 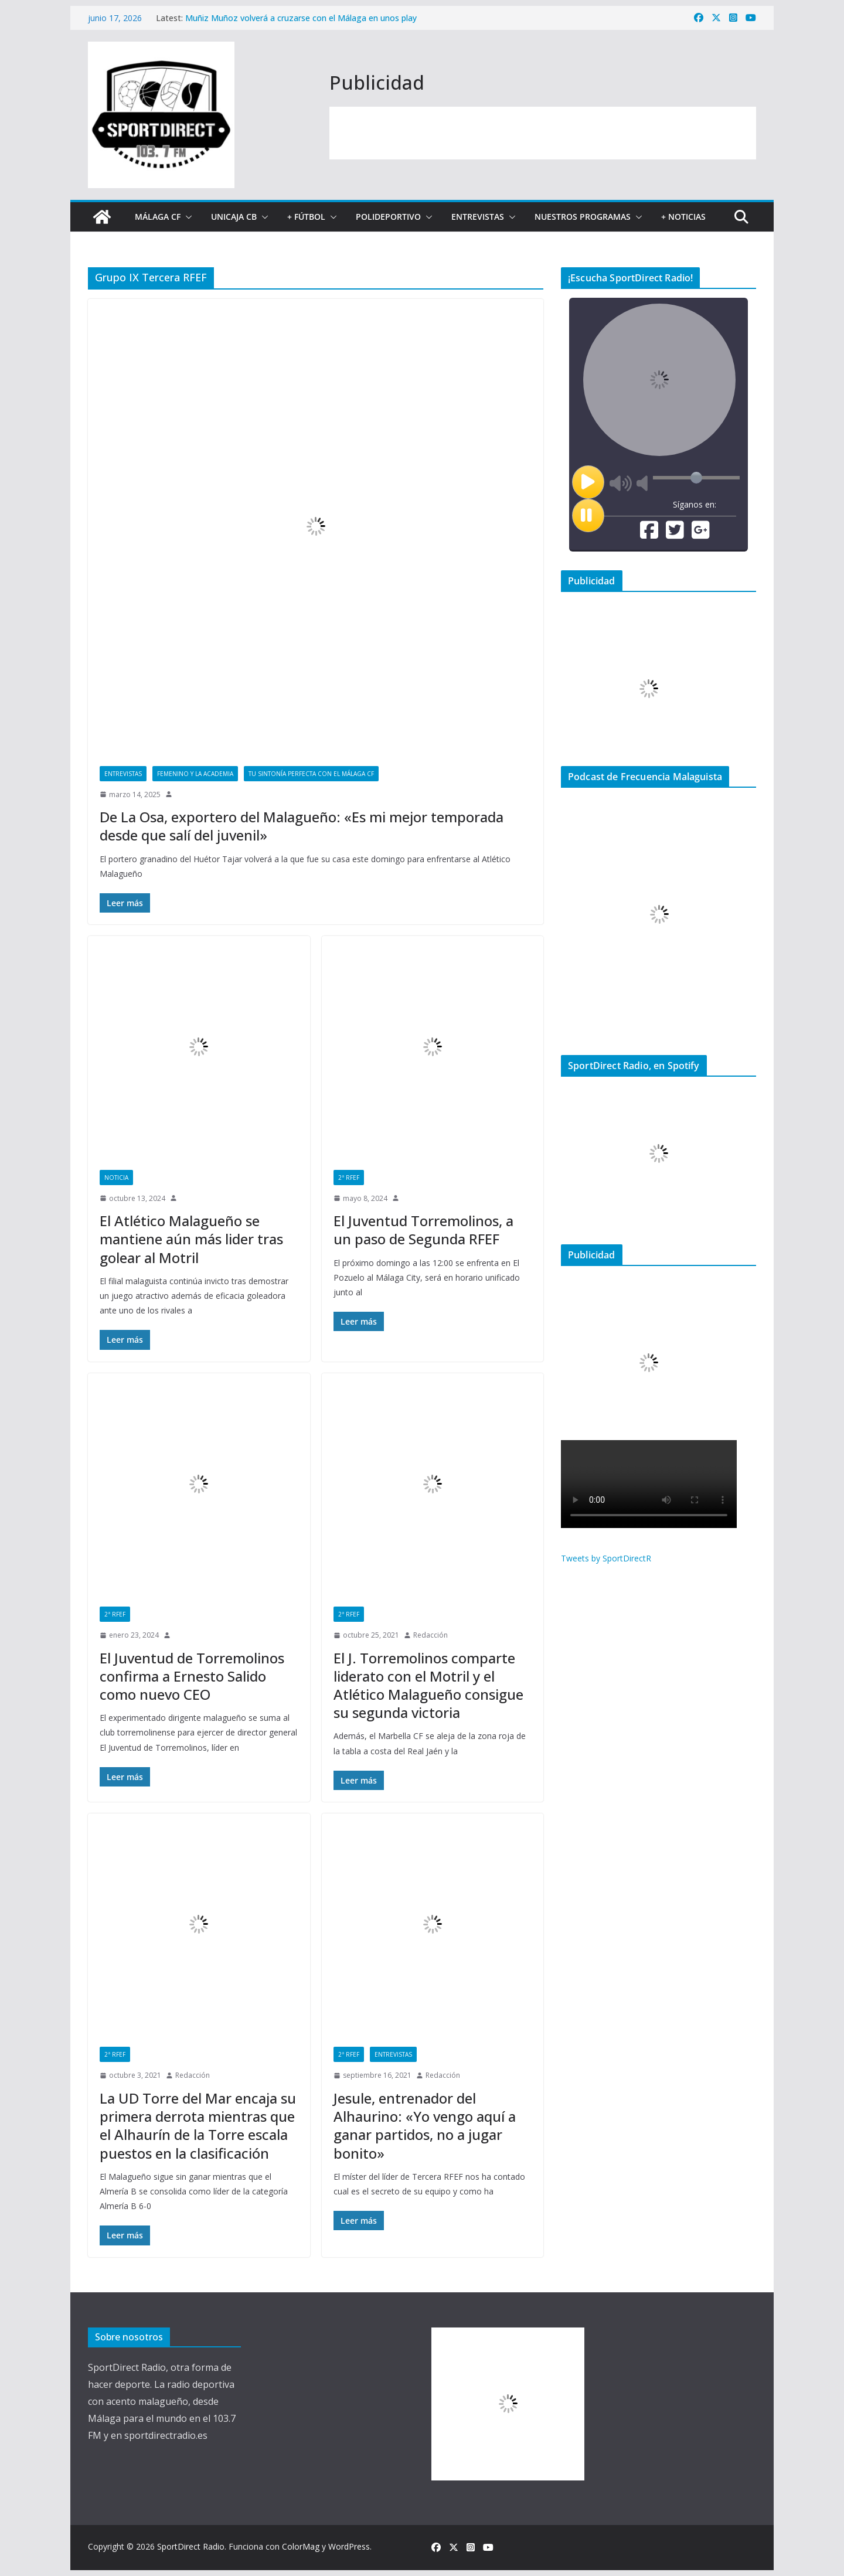 I want to click on Tu sintonía perfecta con el Málaga CF, so click(x=311, y=774).